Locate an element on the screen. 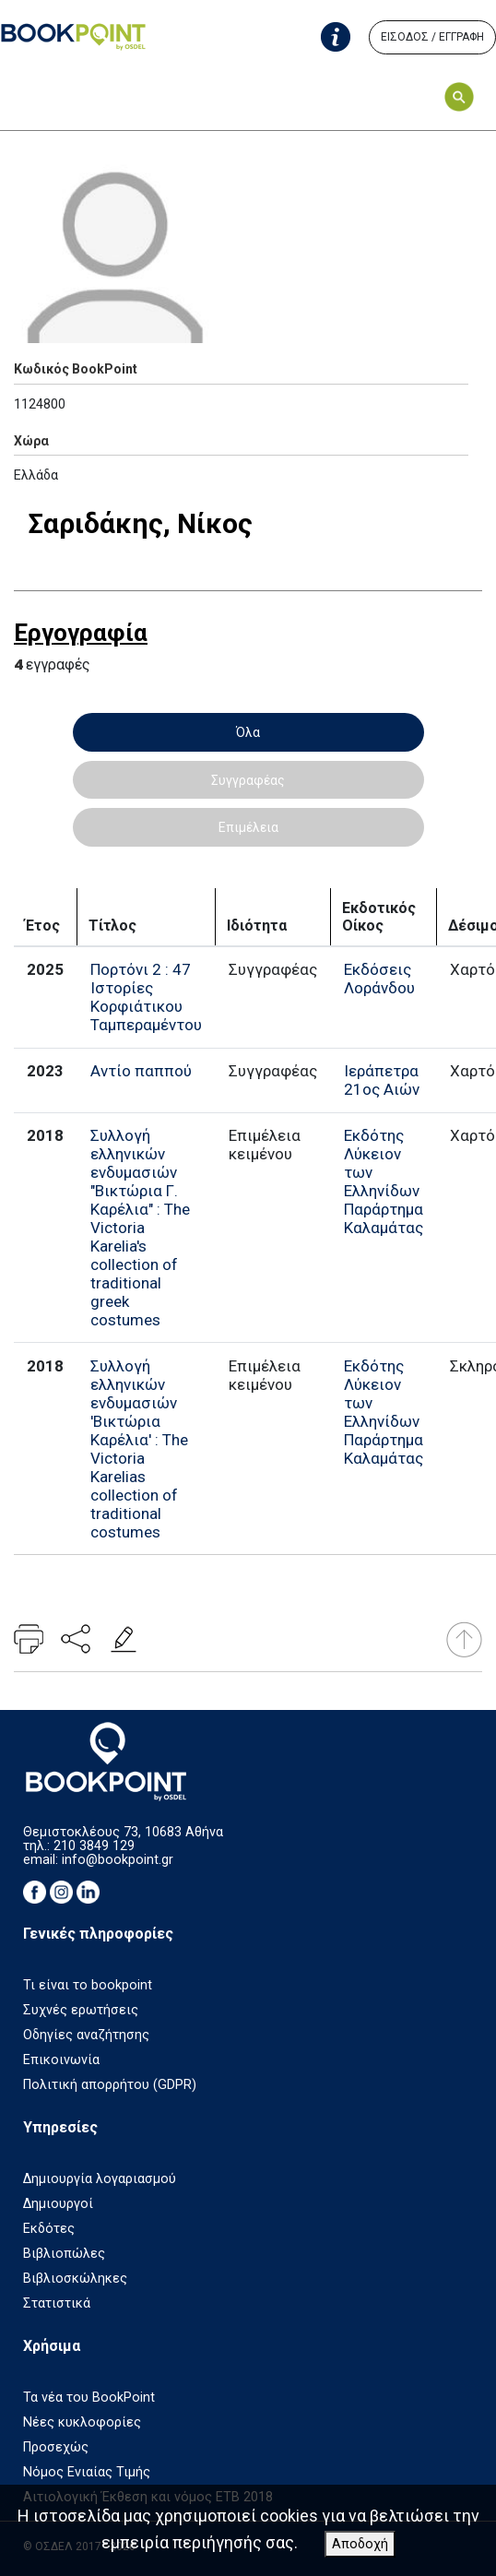 The image size is (496, 2576). Επικοινωνία is located at coordinates (61, 2060).